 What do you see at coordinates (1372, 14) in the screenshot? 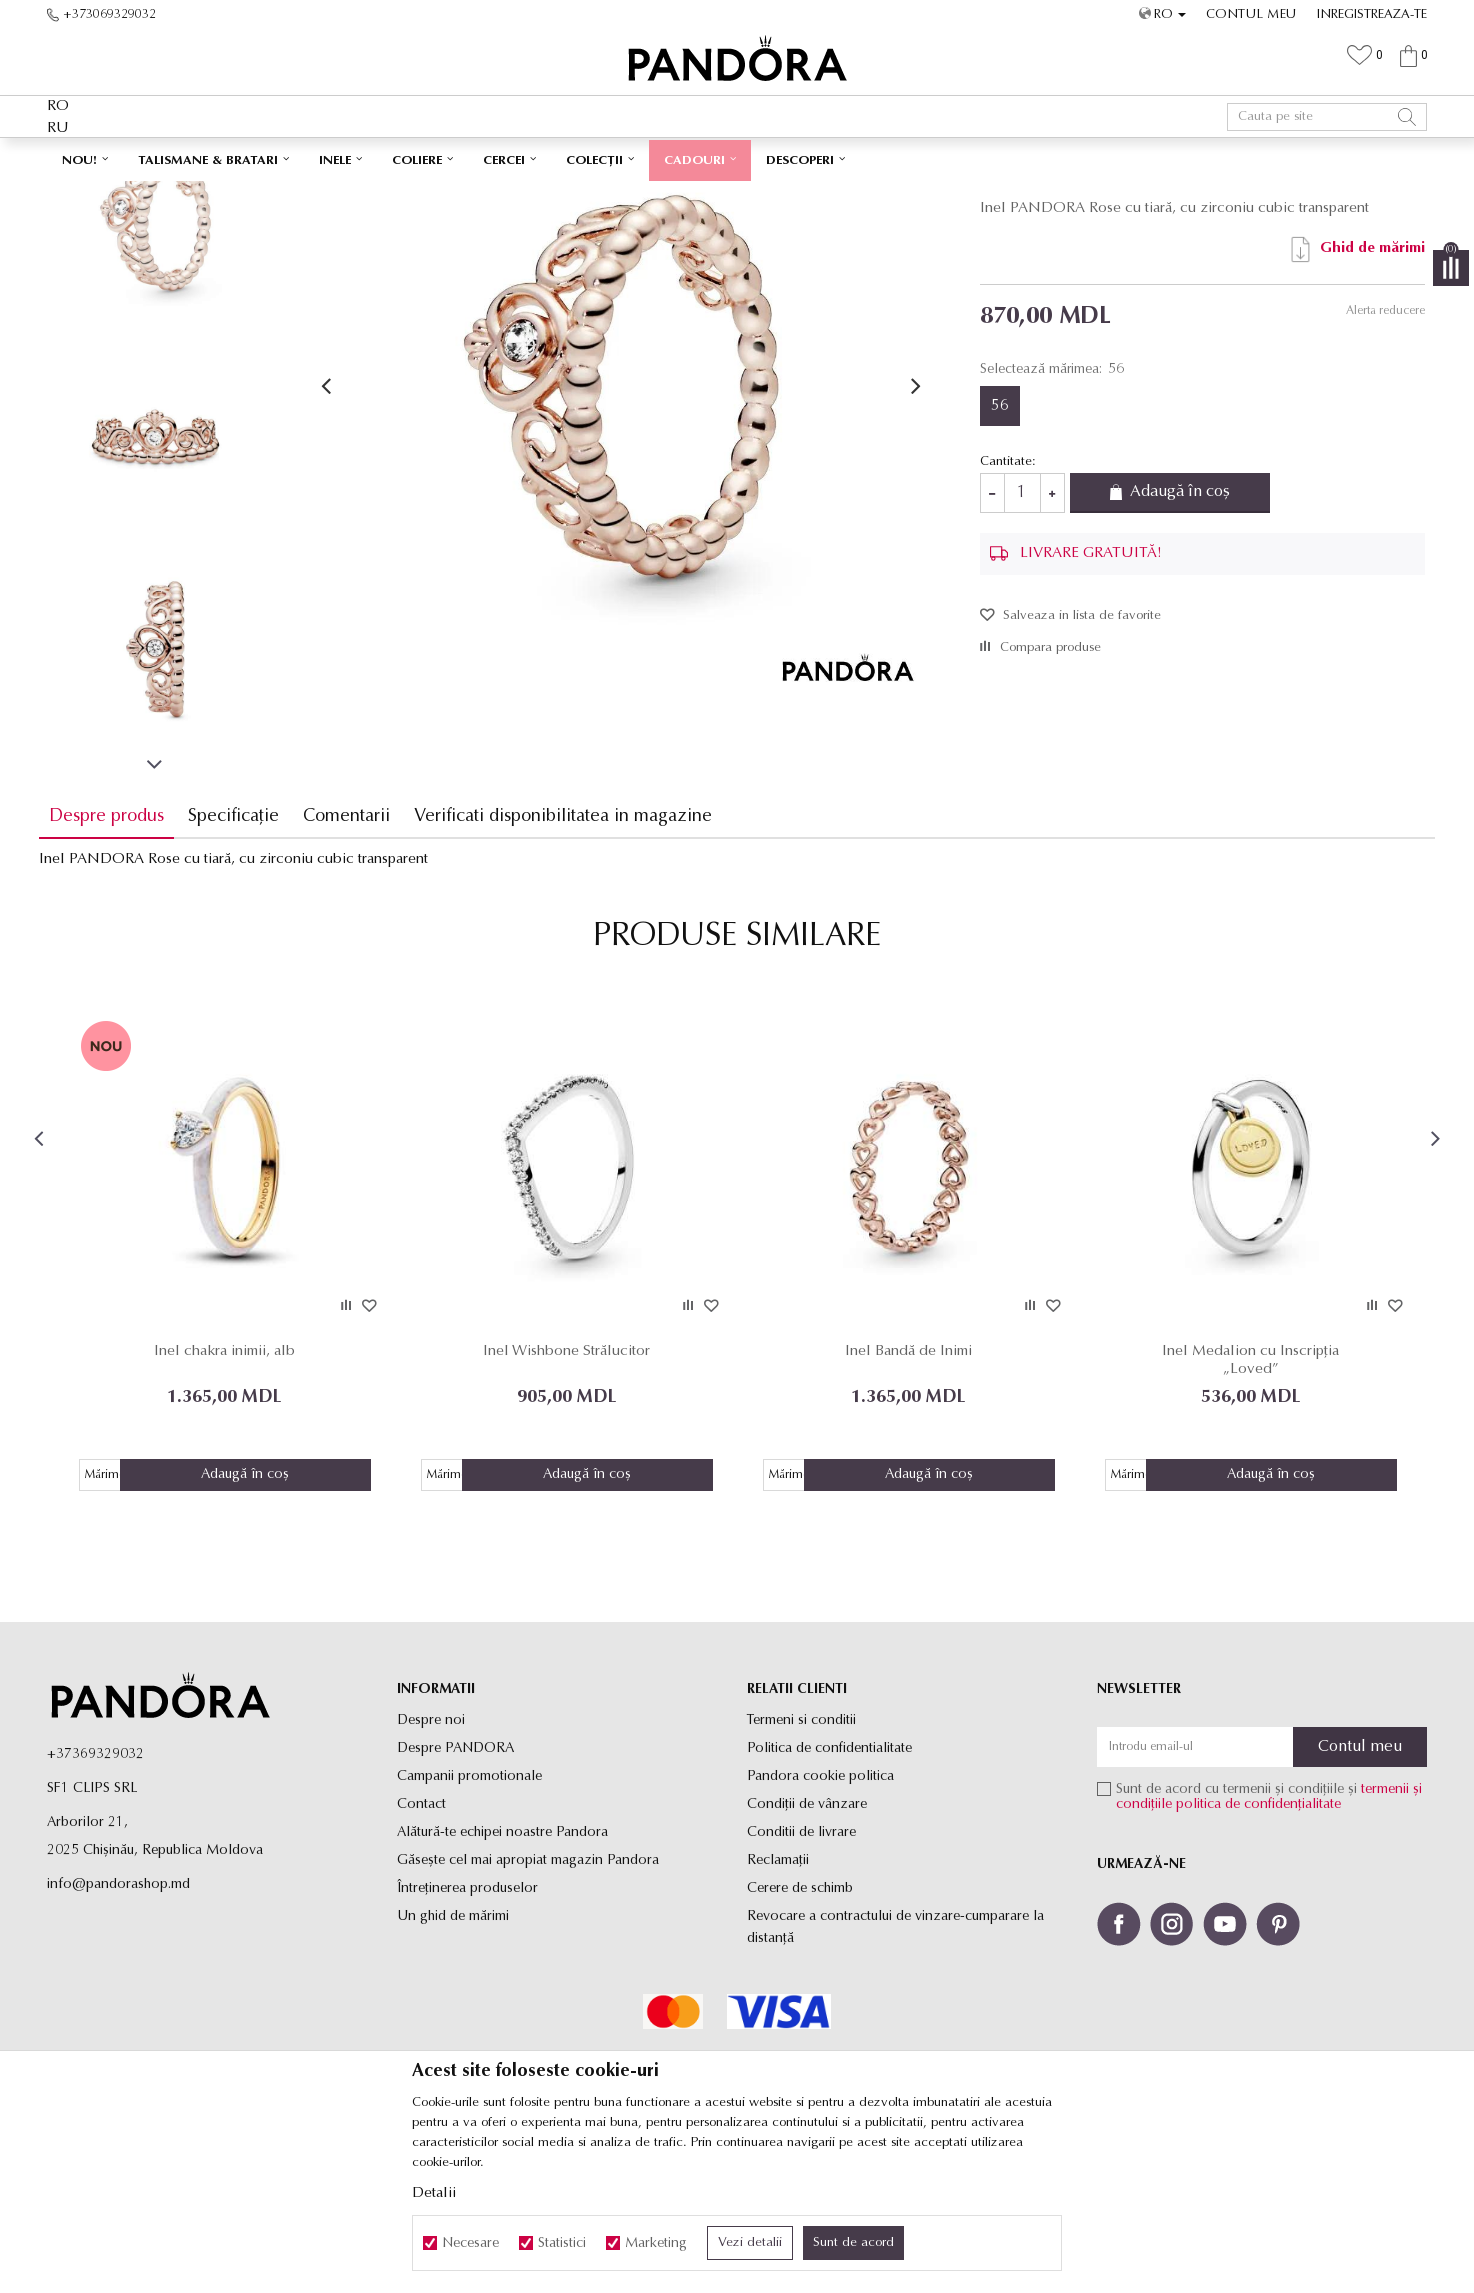
I see `Inregistreaza-te` at bounding box center [1372, 14].